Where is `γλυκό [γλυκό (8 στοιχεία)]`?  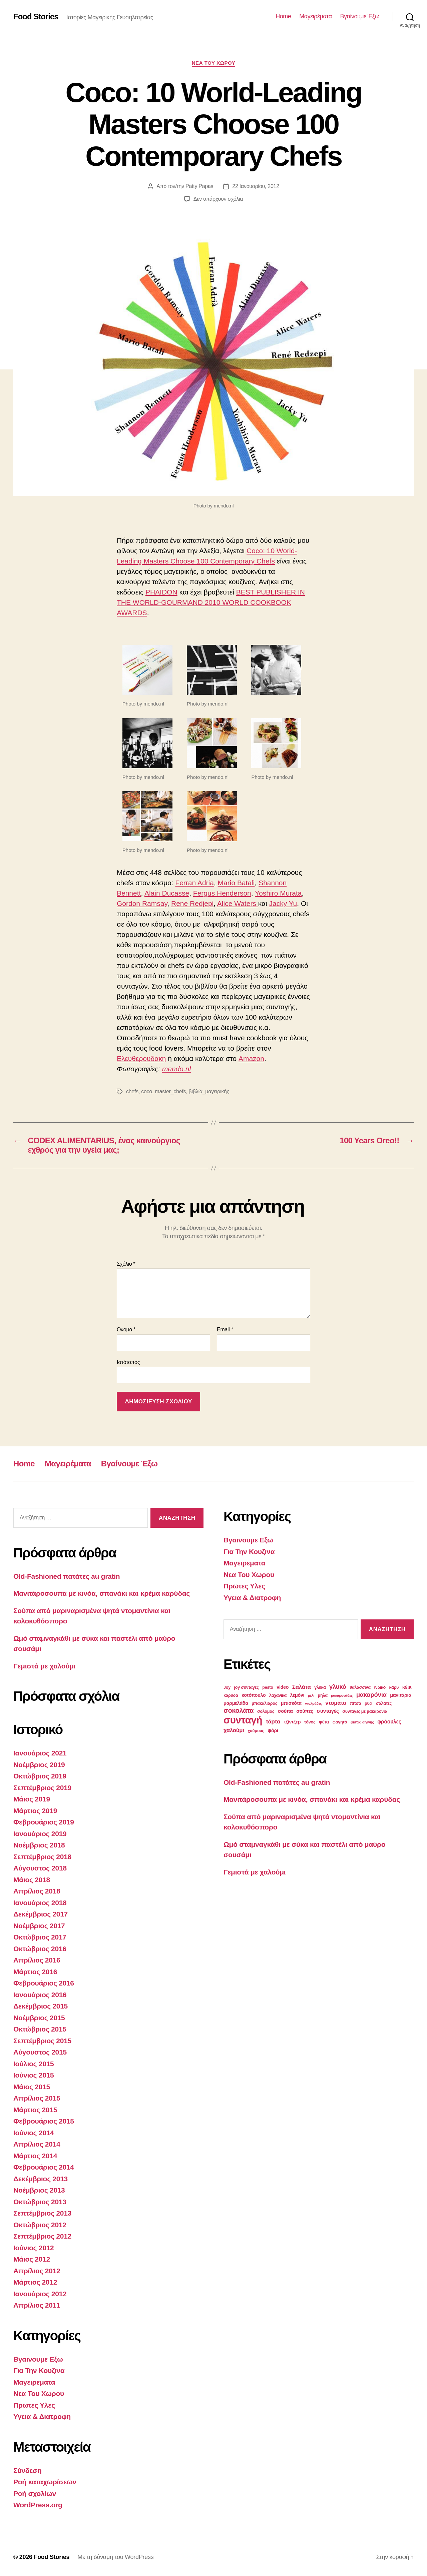
γλυκό [γλυκό (8 στοιχεία)] is located at coordinates (337, 1686).